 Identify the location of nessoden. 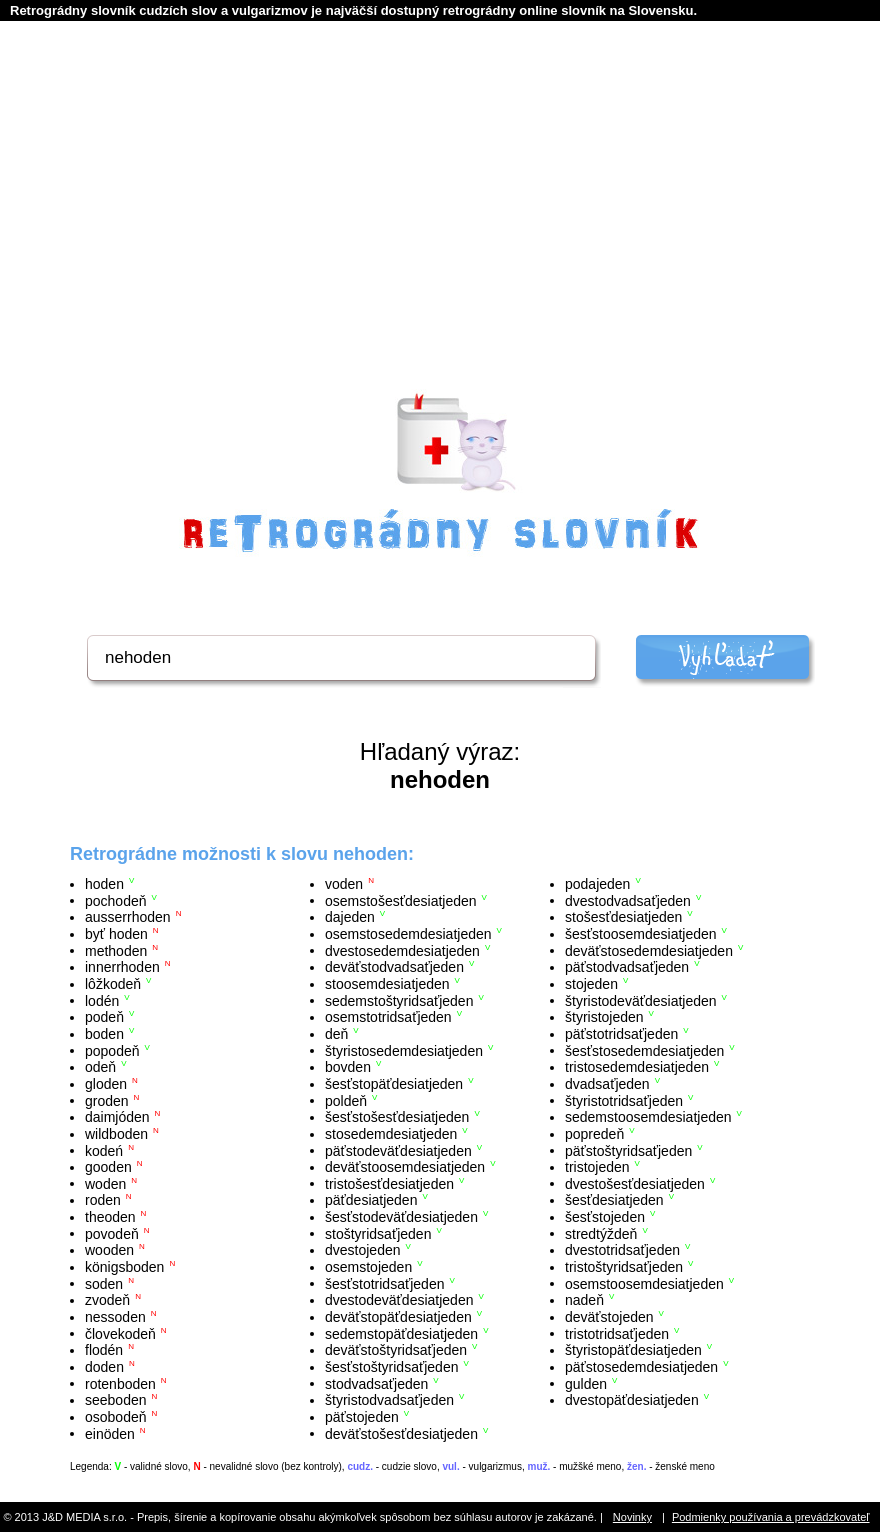
(115, 1317).